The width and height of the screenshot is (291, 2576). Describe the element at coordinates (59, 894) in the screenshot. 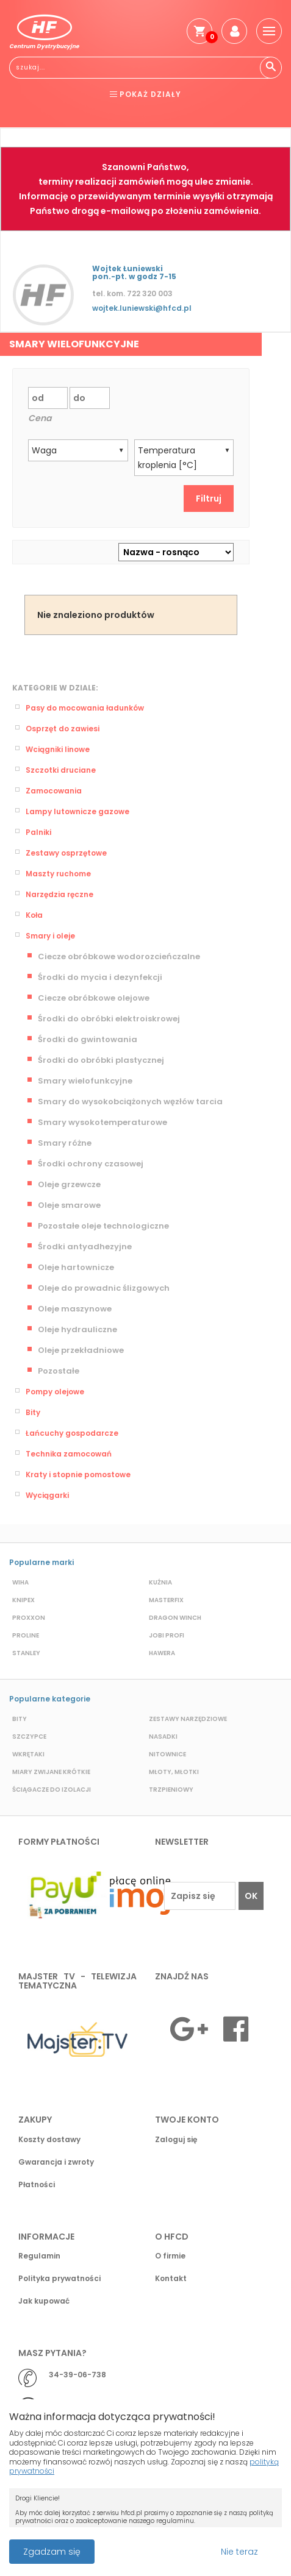

I see `Narzędzia ręczne` at that location.